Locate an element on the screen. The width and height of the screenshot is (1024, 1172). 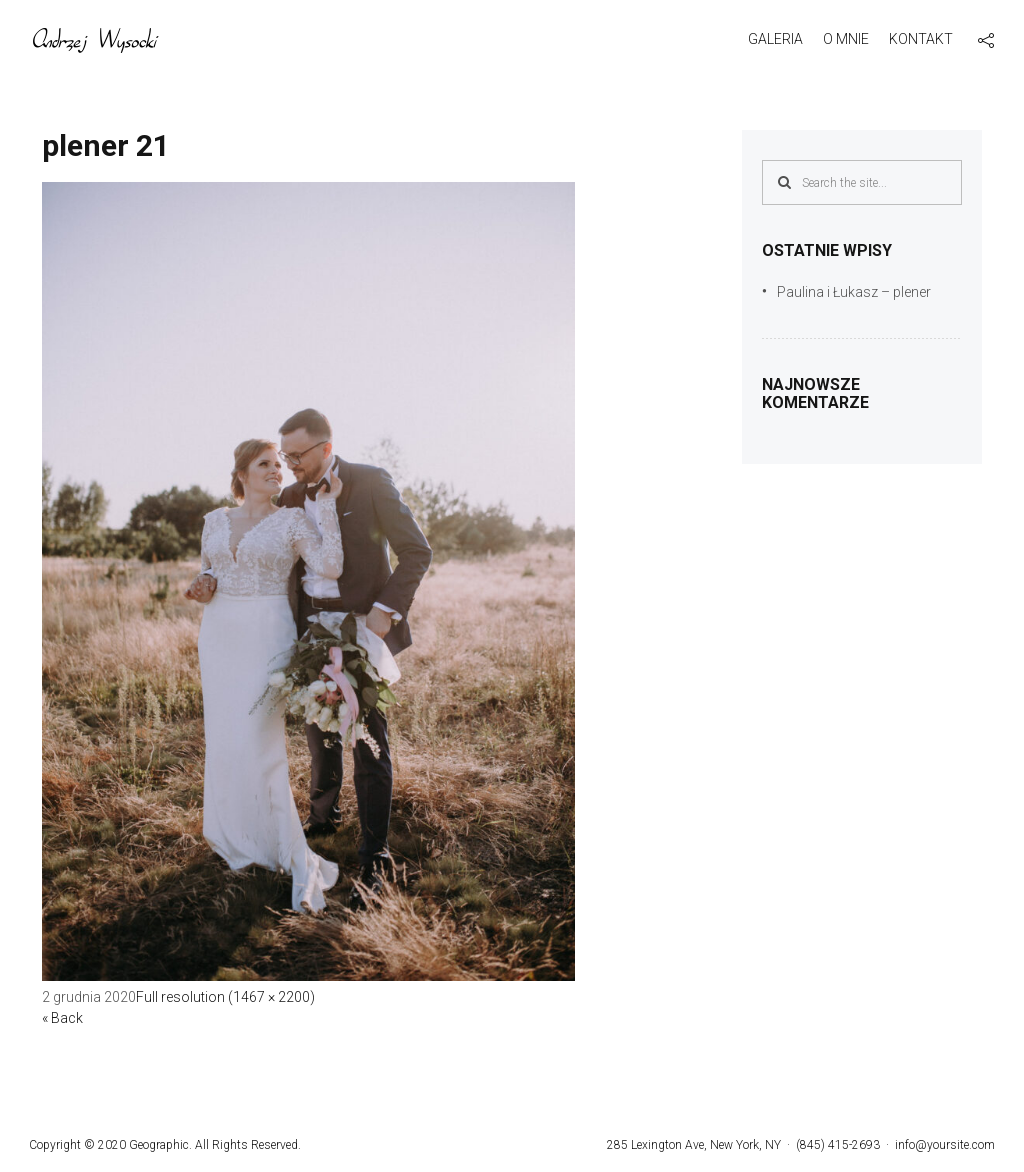
O mnie is located at coordinates (846, 39).